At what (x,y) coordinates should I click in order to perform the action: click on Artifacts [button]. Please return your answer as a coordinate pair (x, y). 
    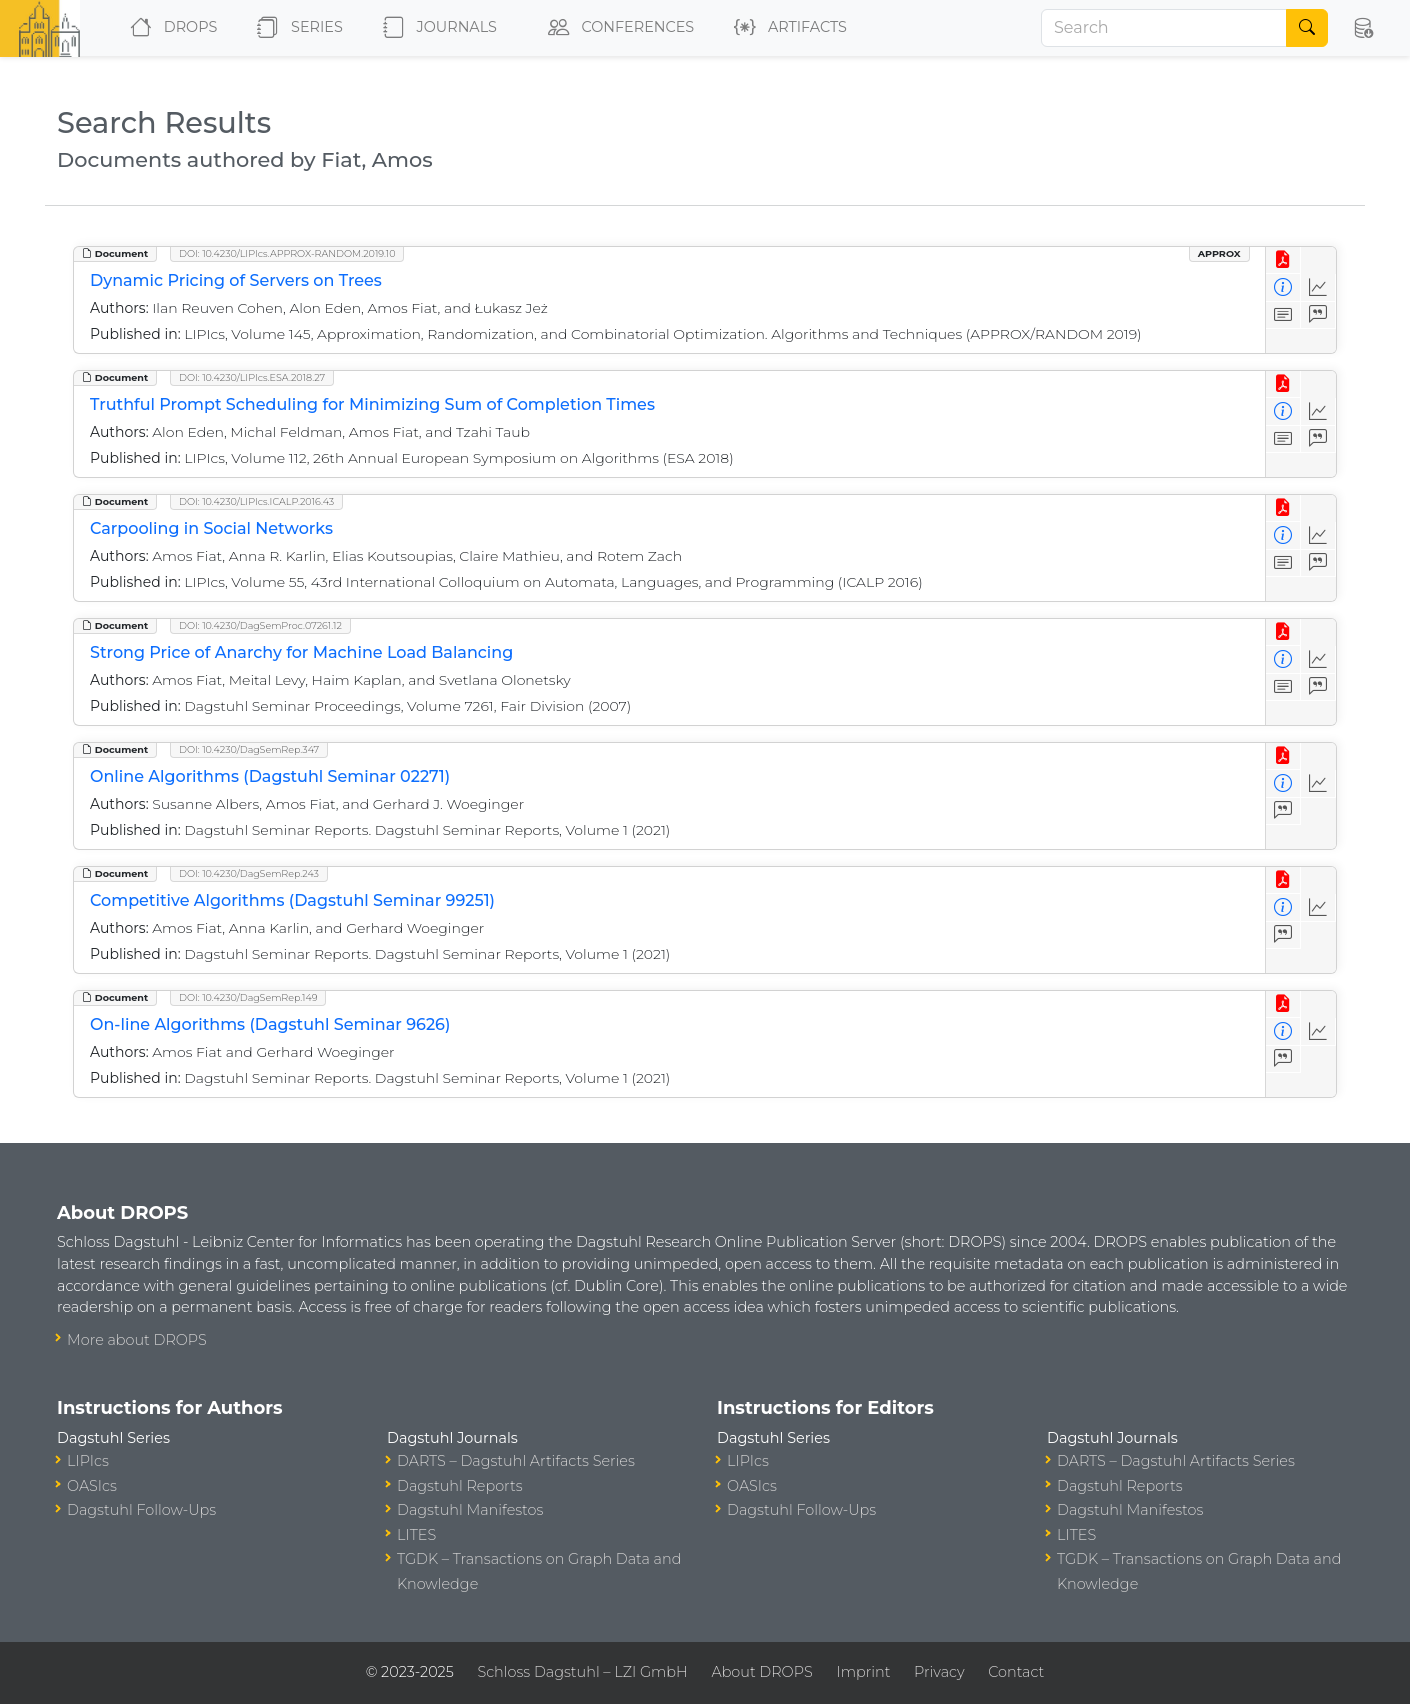
    Looking at the image, I should click on (786, 28).